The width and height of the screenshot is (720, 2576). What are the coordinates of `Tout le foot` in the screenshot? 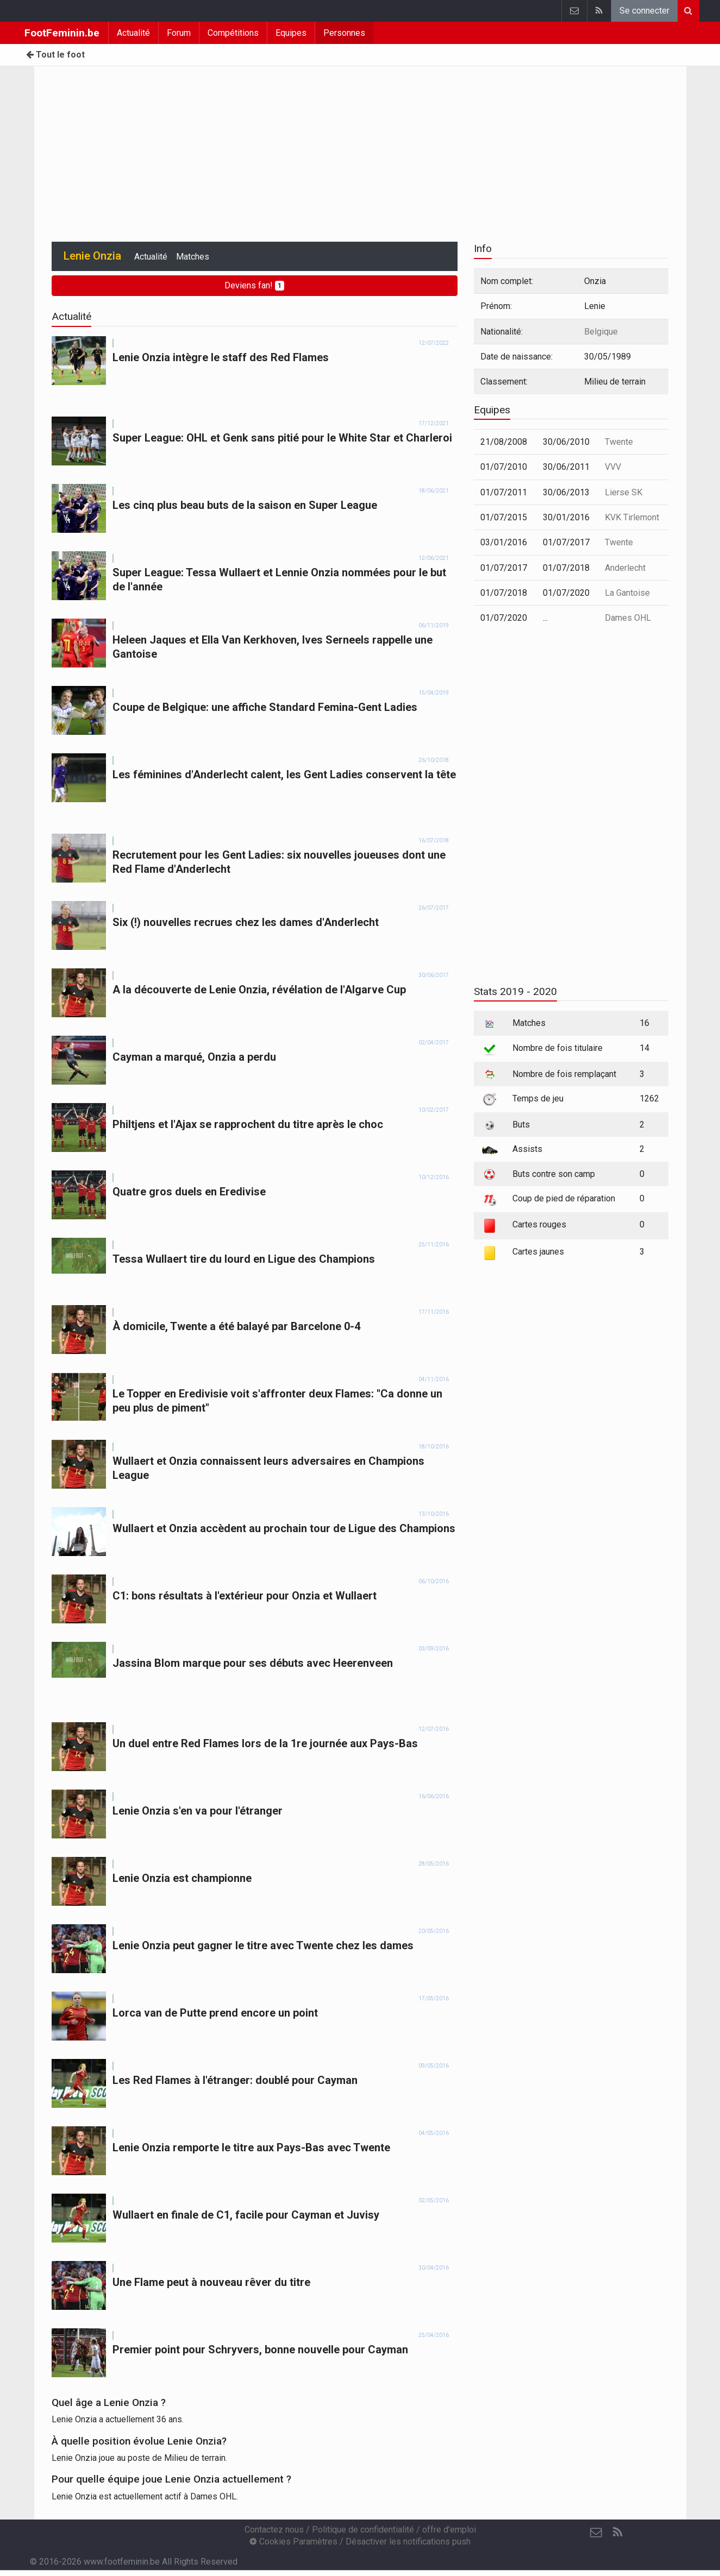 It's located at (55, 54).